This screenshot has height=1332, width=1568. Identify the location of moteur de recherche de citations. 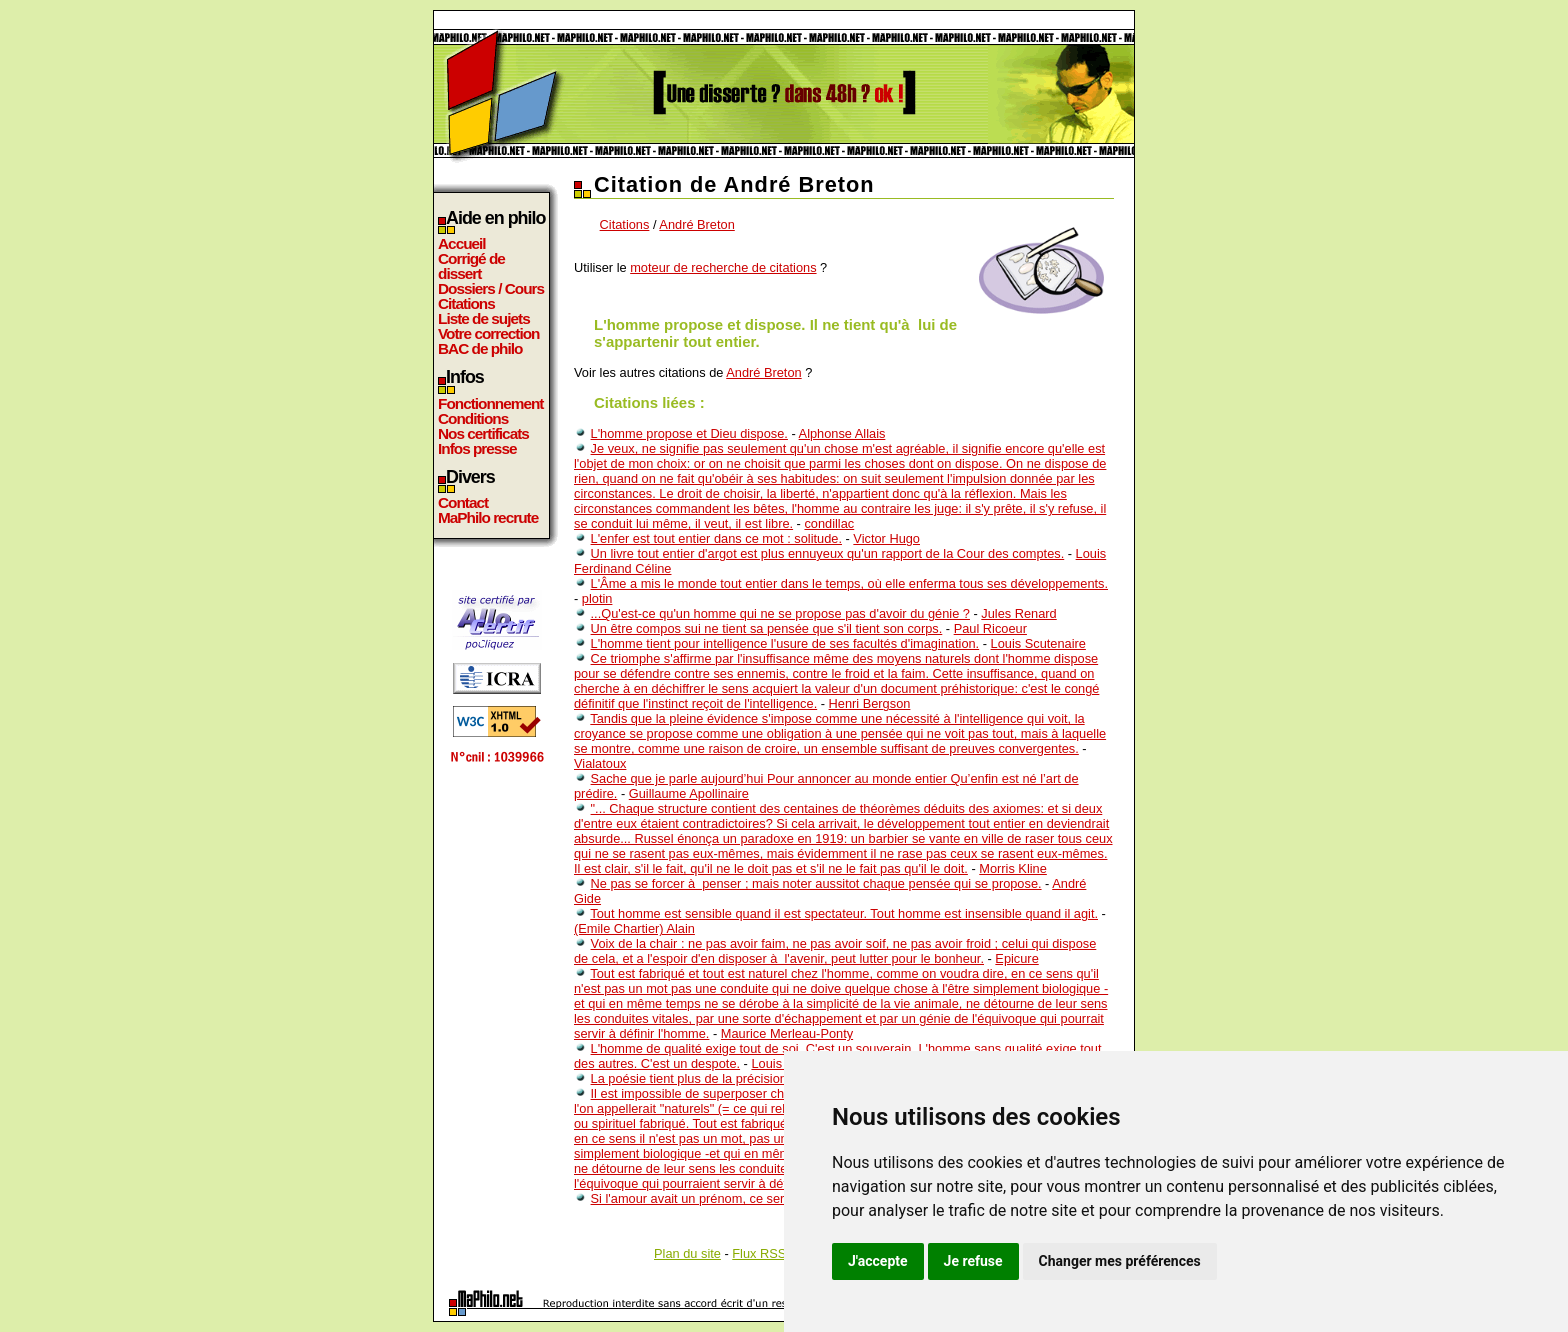
(723, 267).